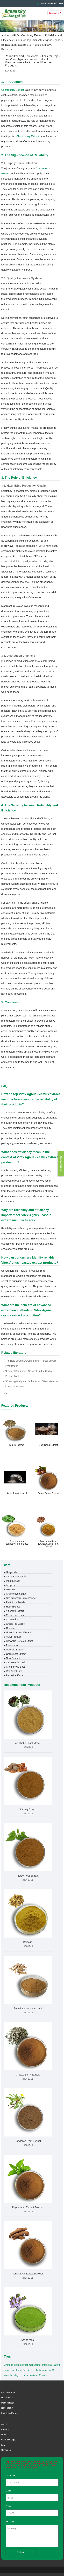 The image size is (64, 2576). I want to click on Phone, so click(9, 2506).